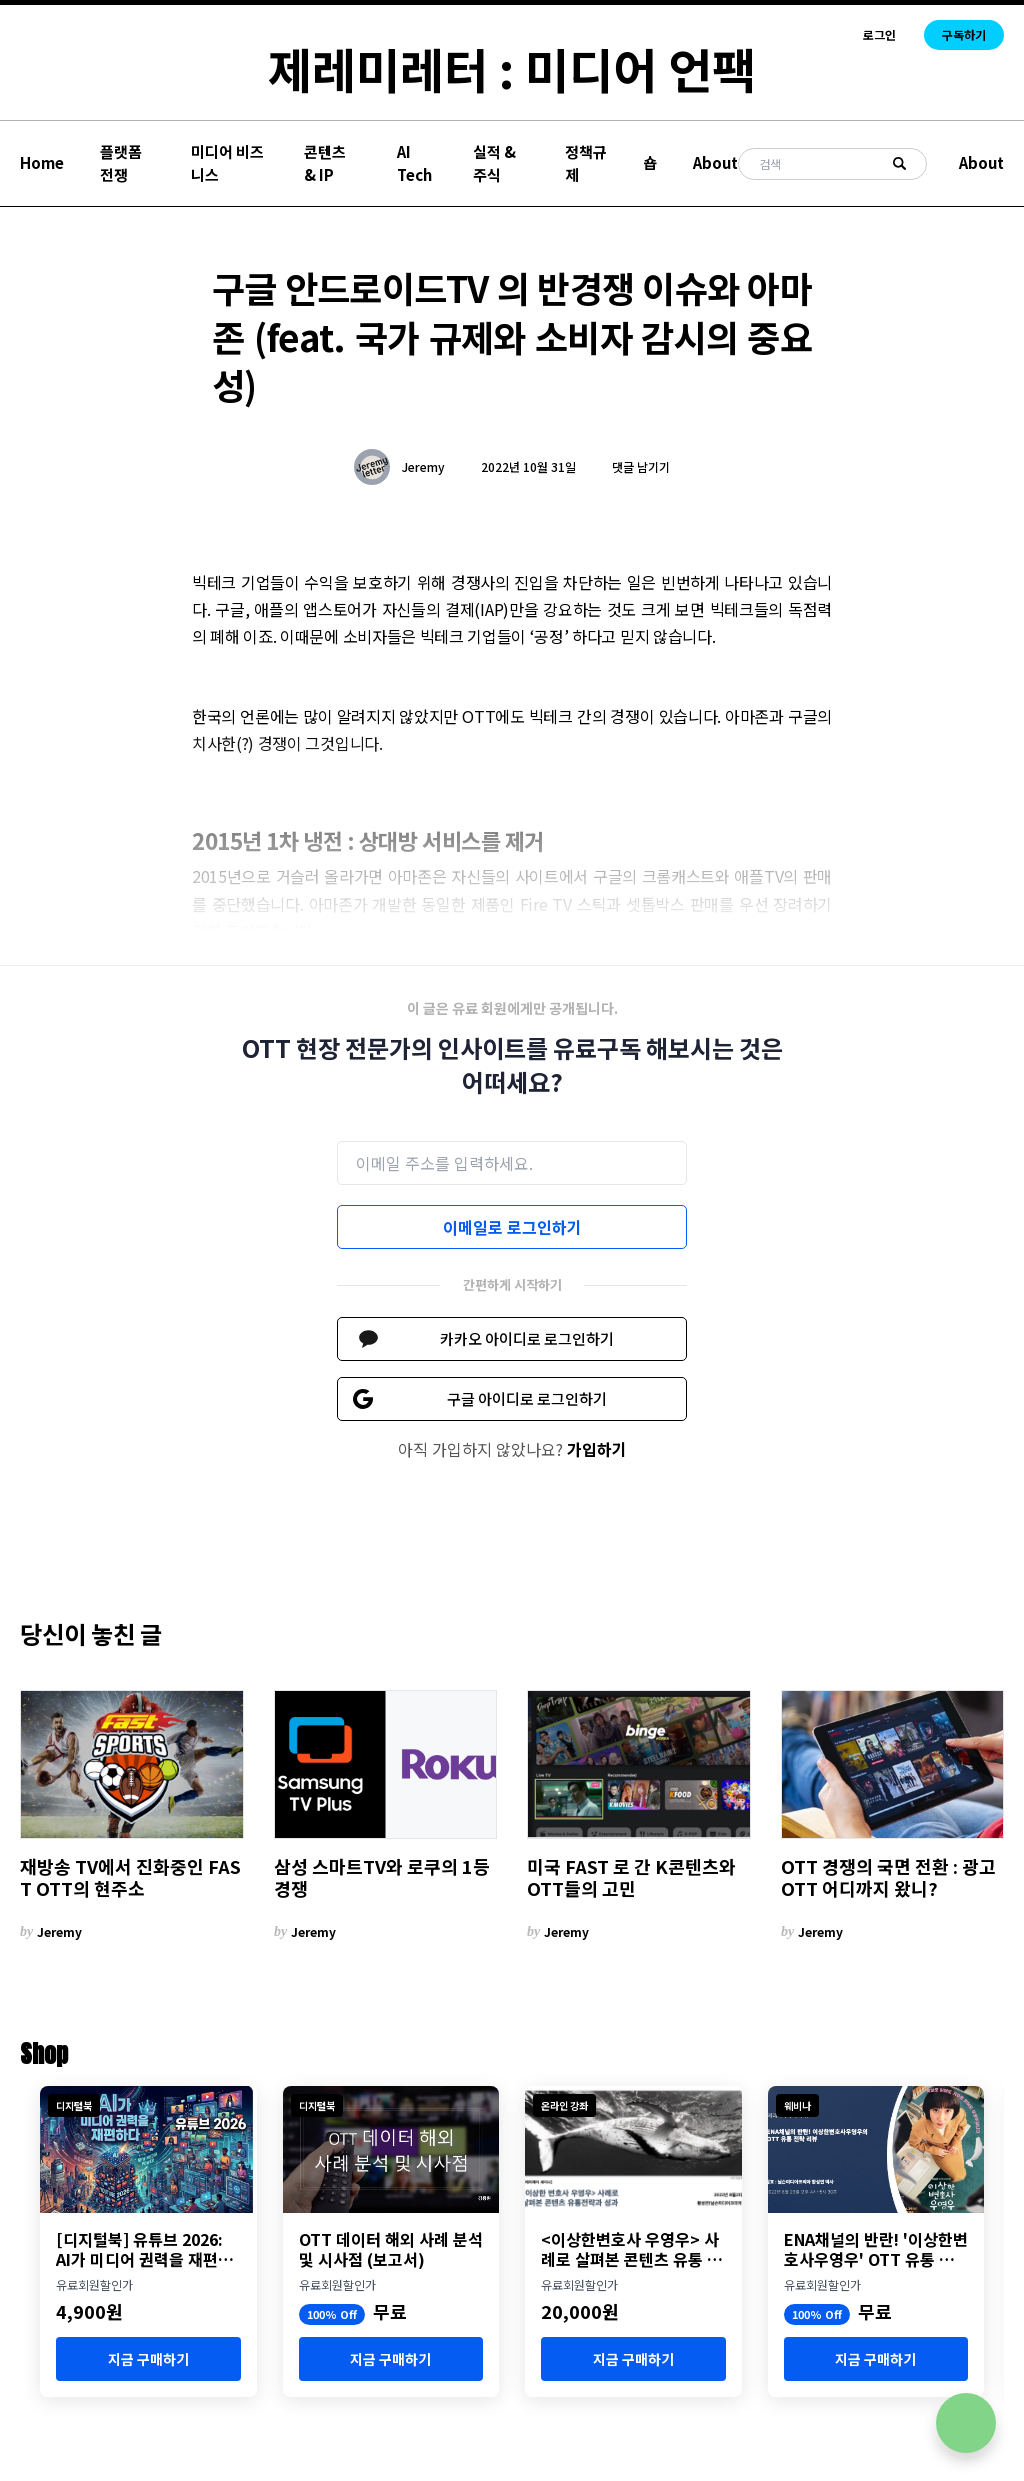 The width and height of the screenshot is (1024, 2481). Describe the element at coordinates (631, 1877) in the screenshot. I see `미국 FAST 로 간 K콘텐츠와 OTT들의 고민` at that location.